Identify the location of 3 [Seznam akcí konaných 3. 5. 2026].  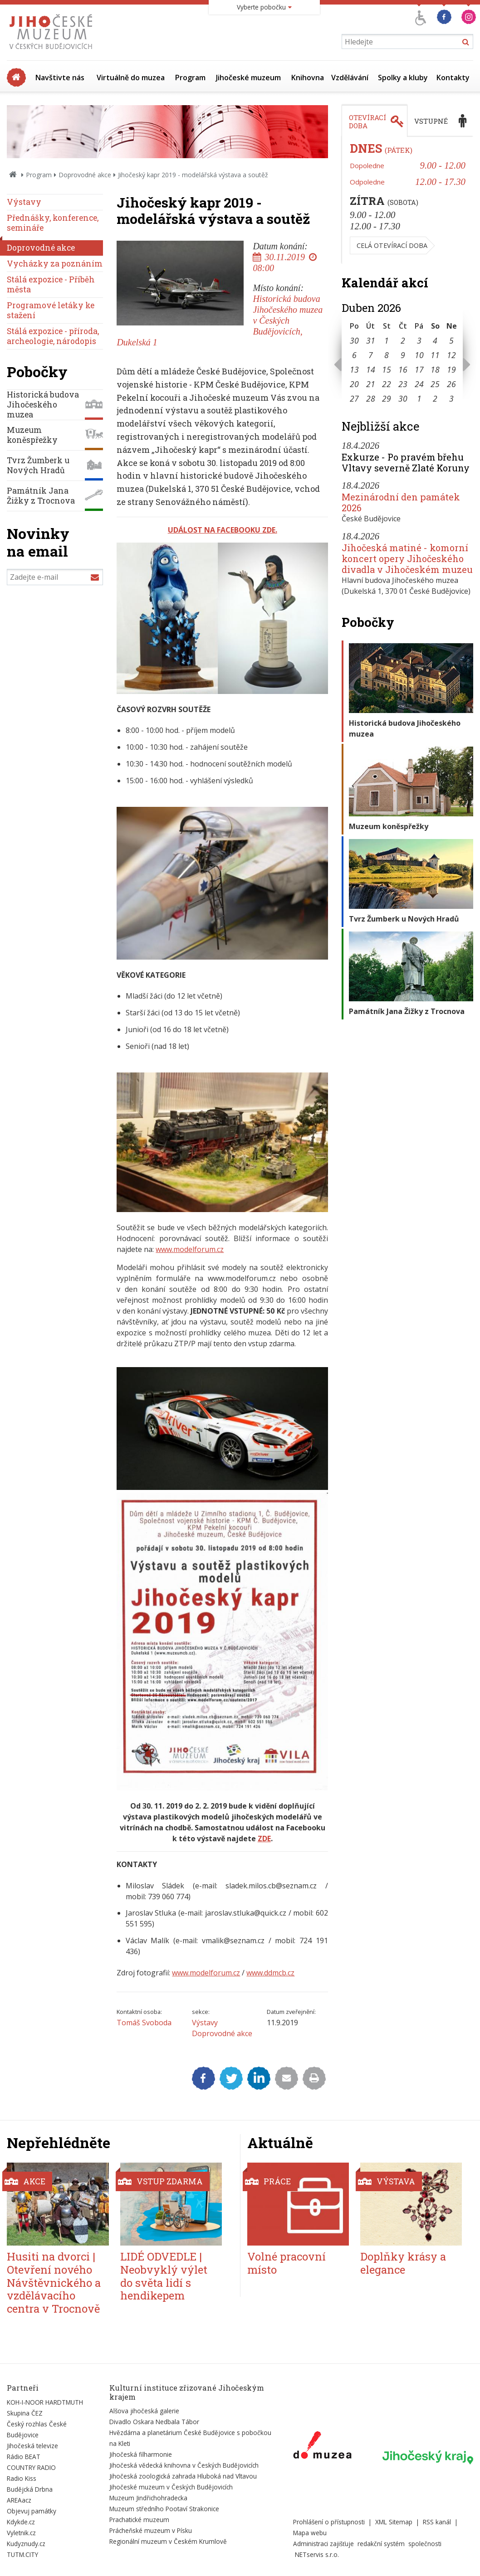
(451, 398).